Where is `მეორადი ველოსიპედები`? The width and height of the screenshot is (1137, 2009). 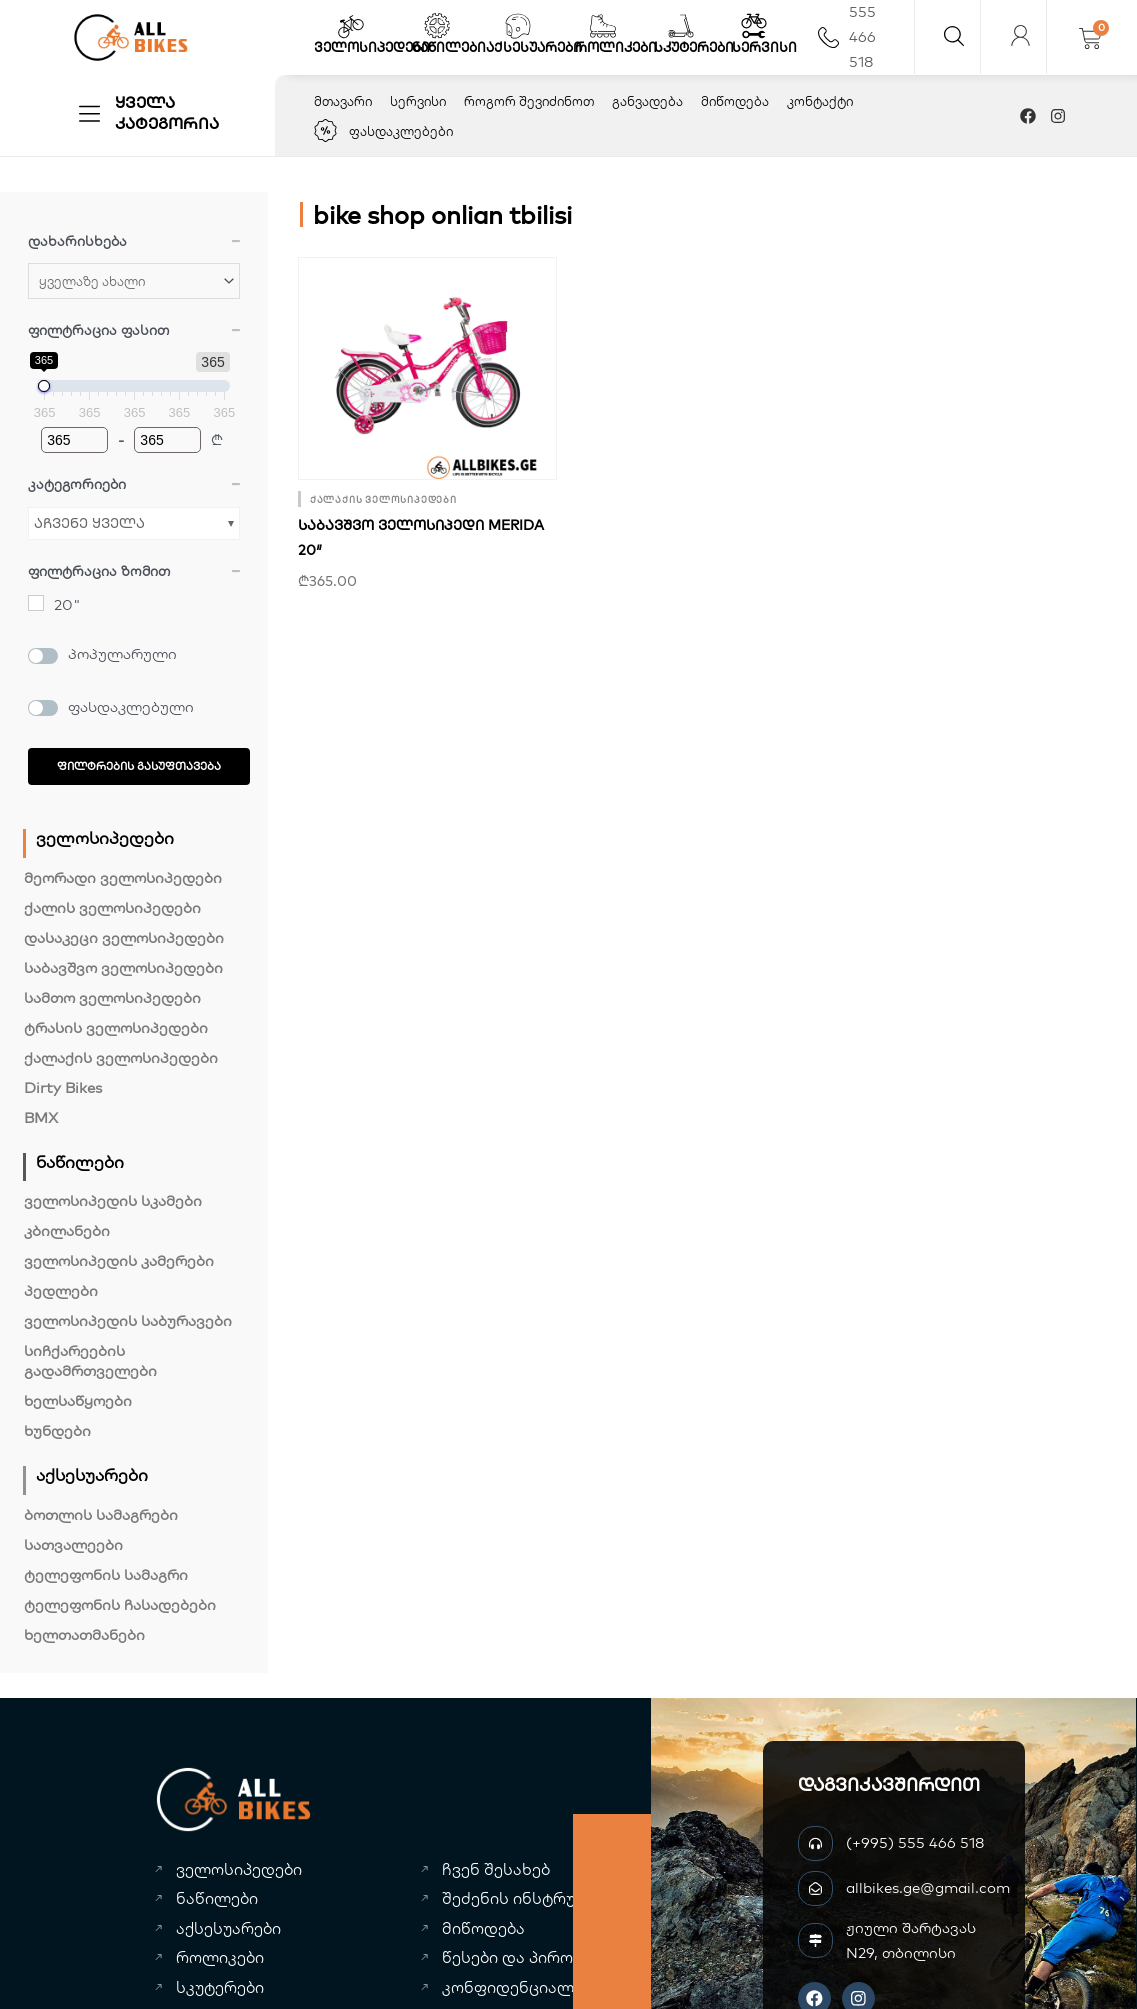
მეორადი ველოსიპედები is located at coordinates (123, 877).